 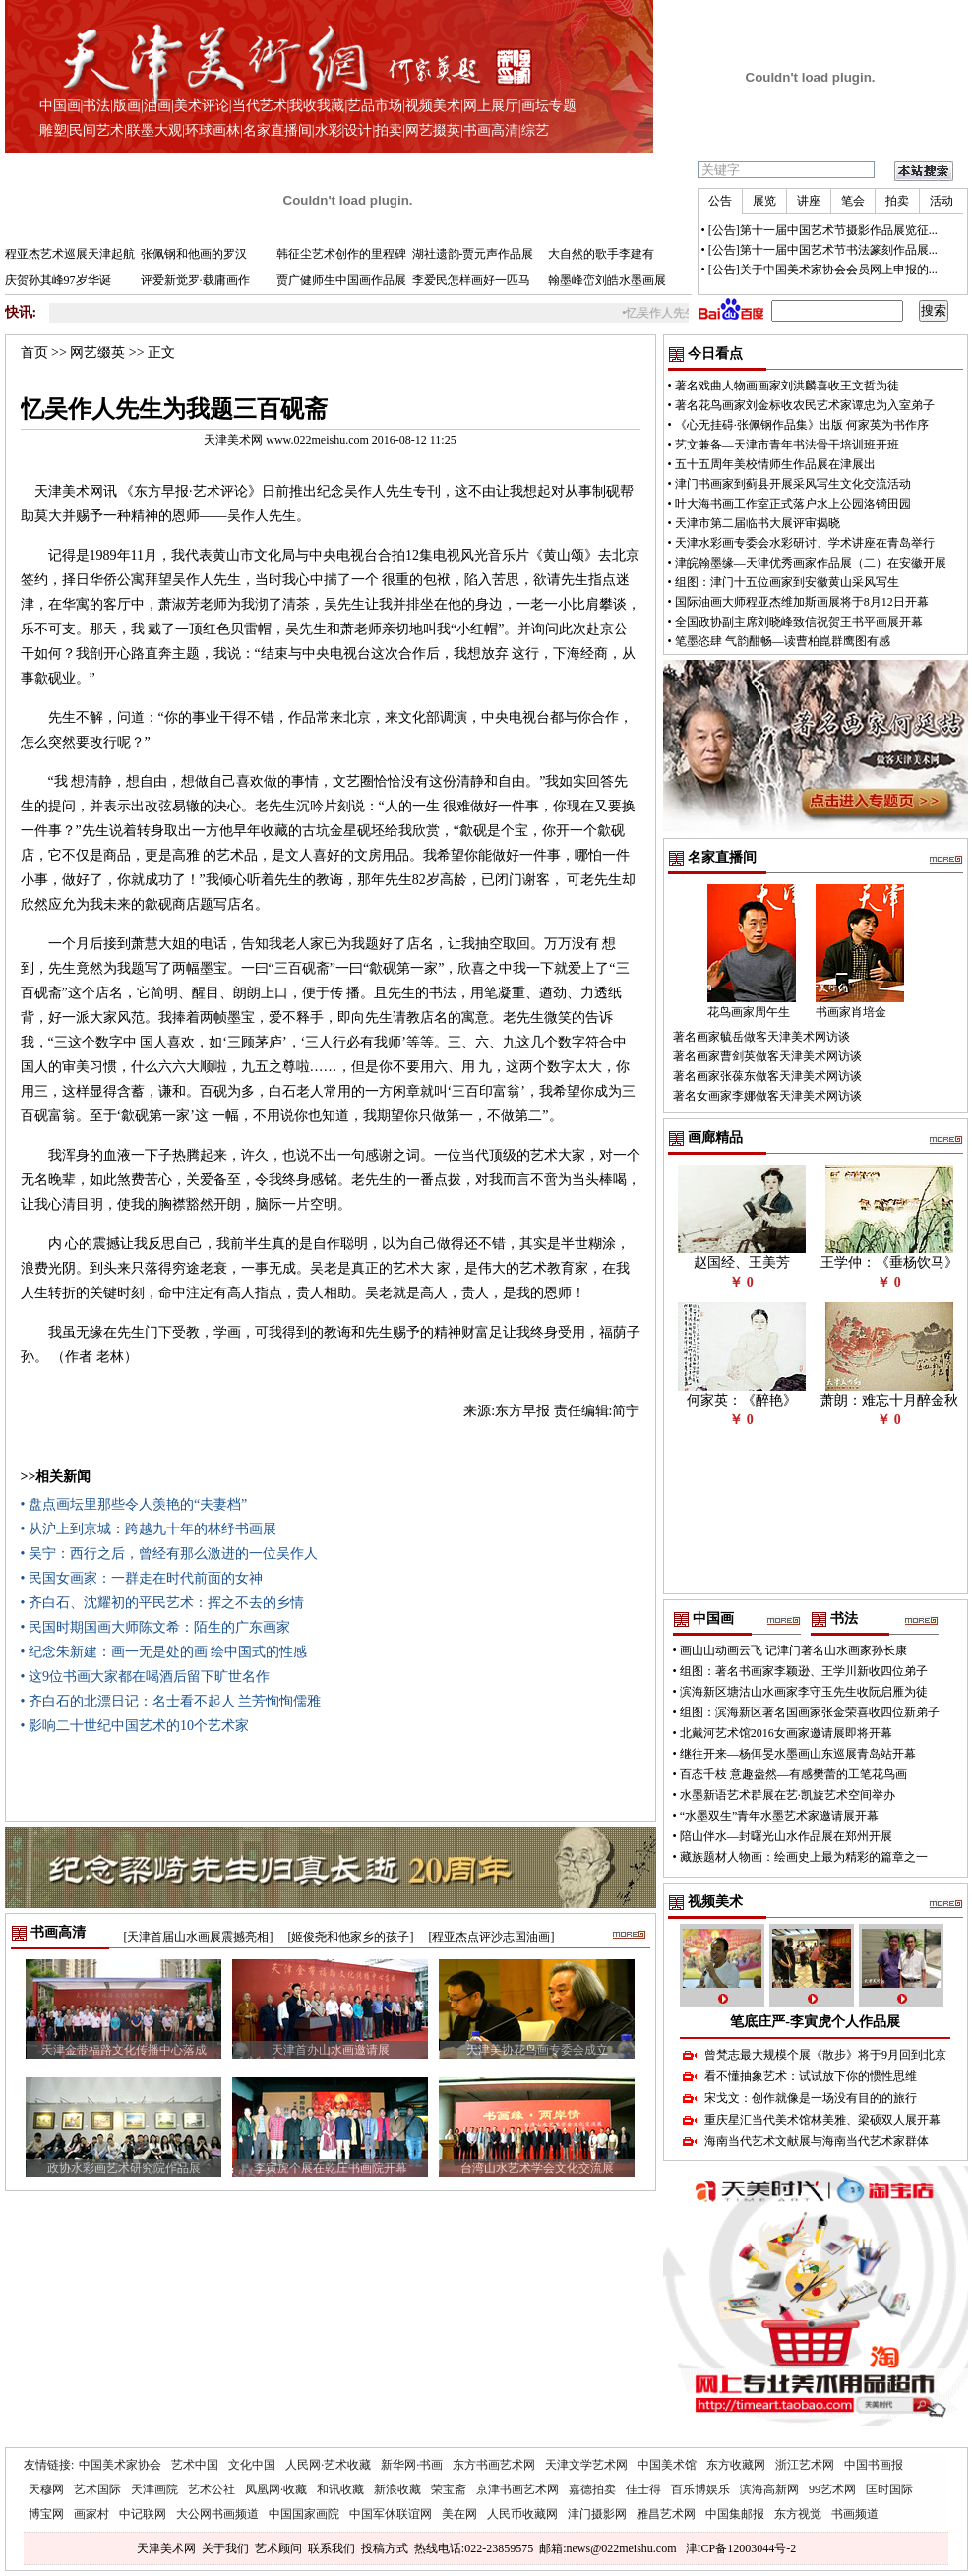 I want to click on 天穆网, so click(x=46, y=2489).